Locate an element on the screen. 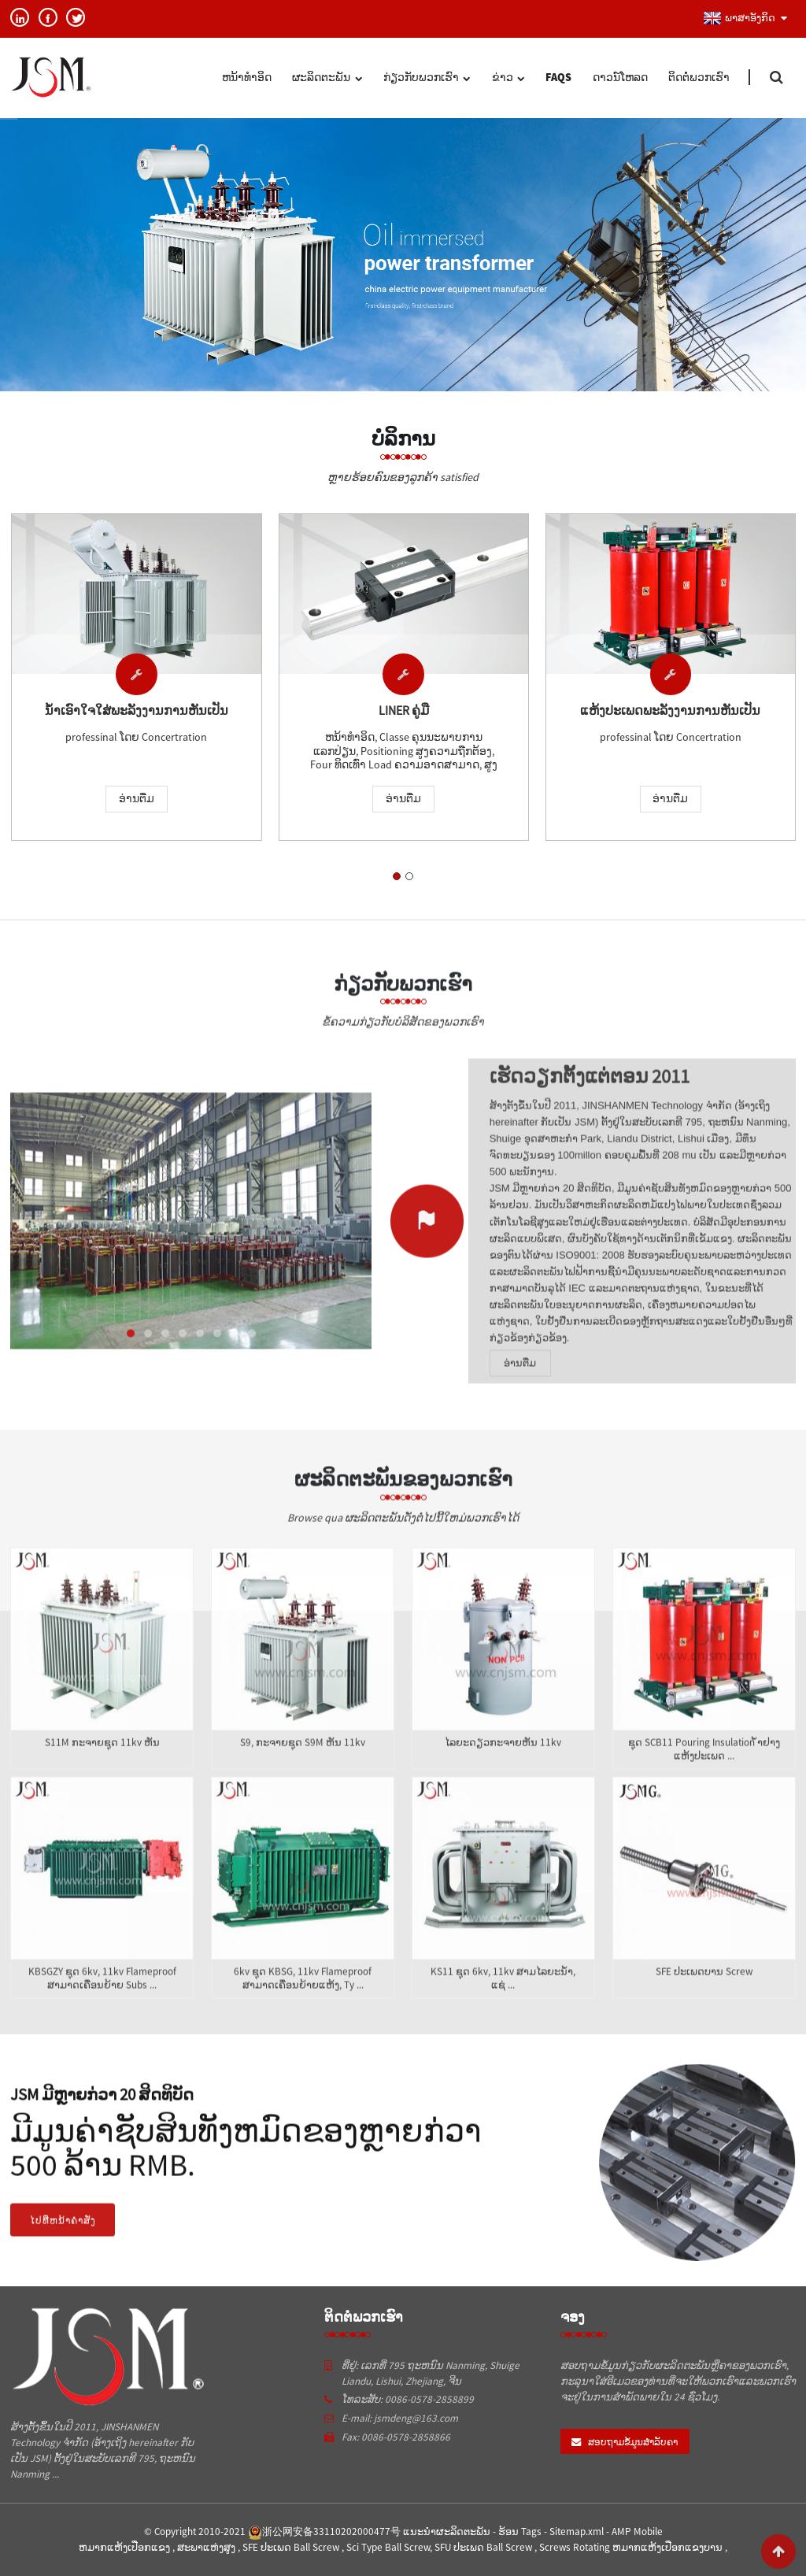 The width and height of the screenshot is (806, 2576). Screws Rotating ຫມາກແຫ້ງເປືອກແຂງບານ is located at coordinates (632, 2547).